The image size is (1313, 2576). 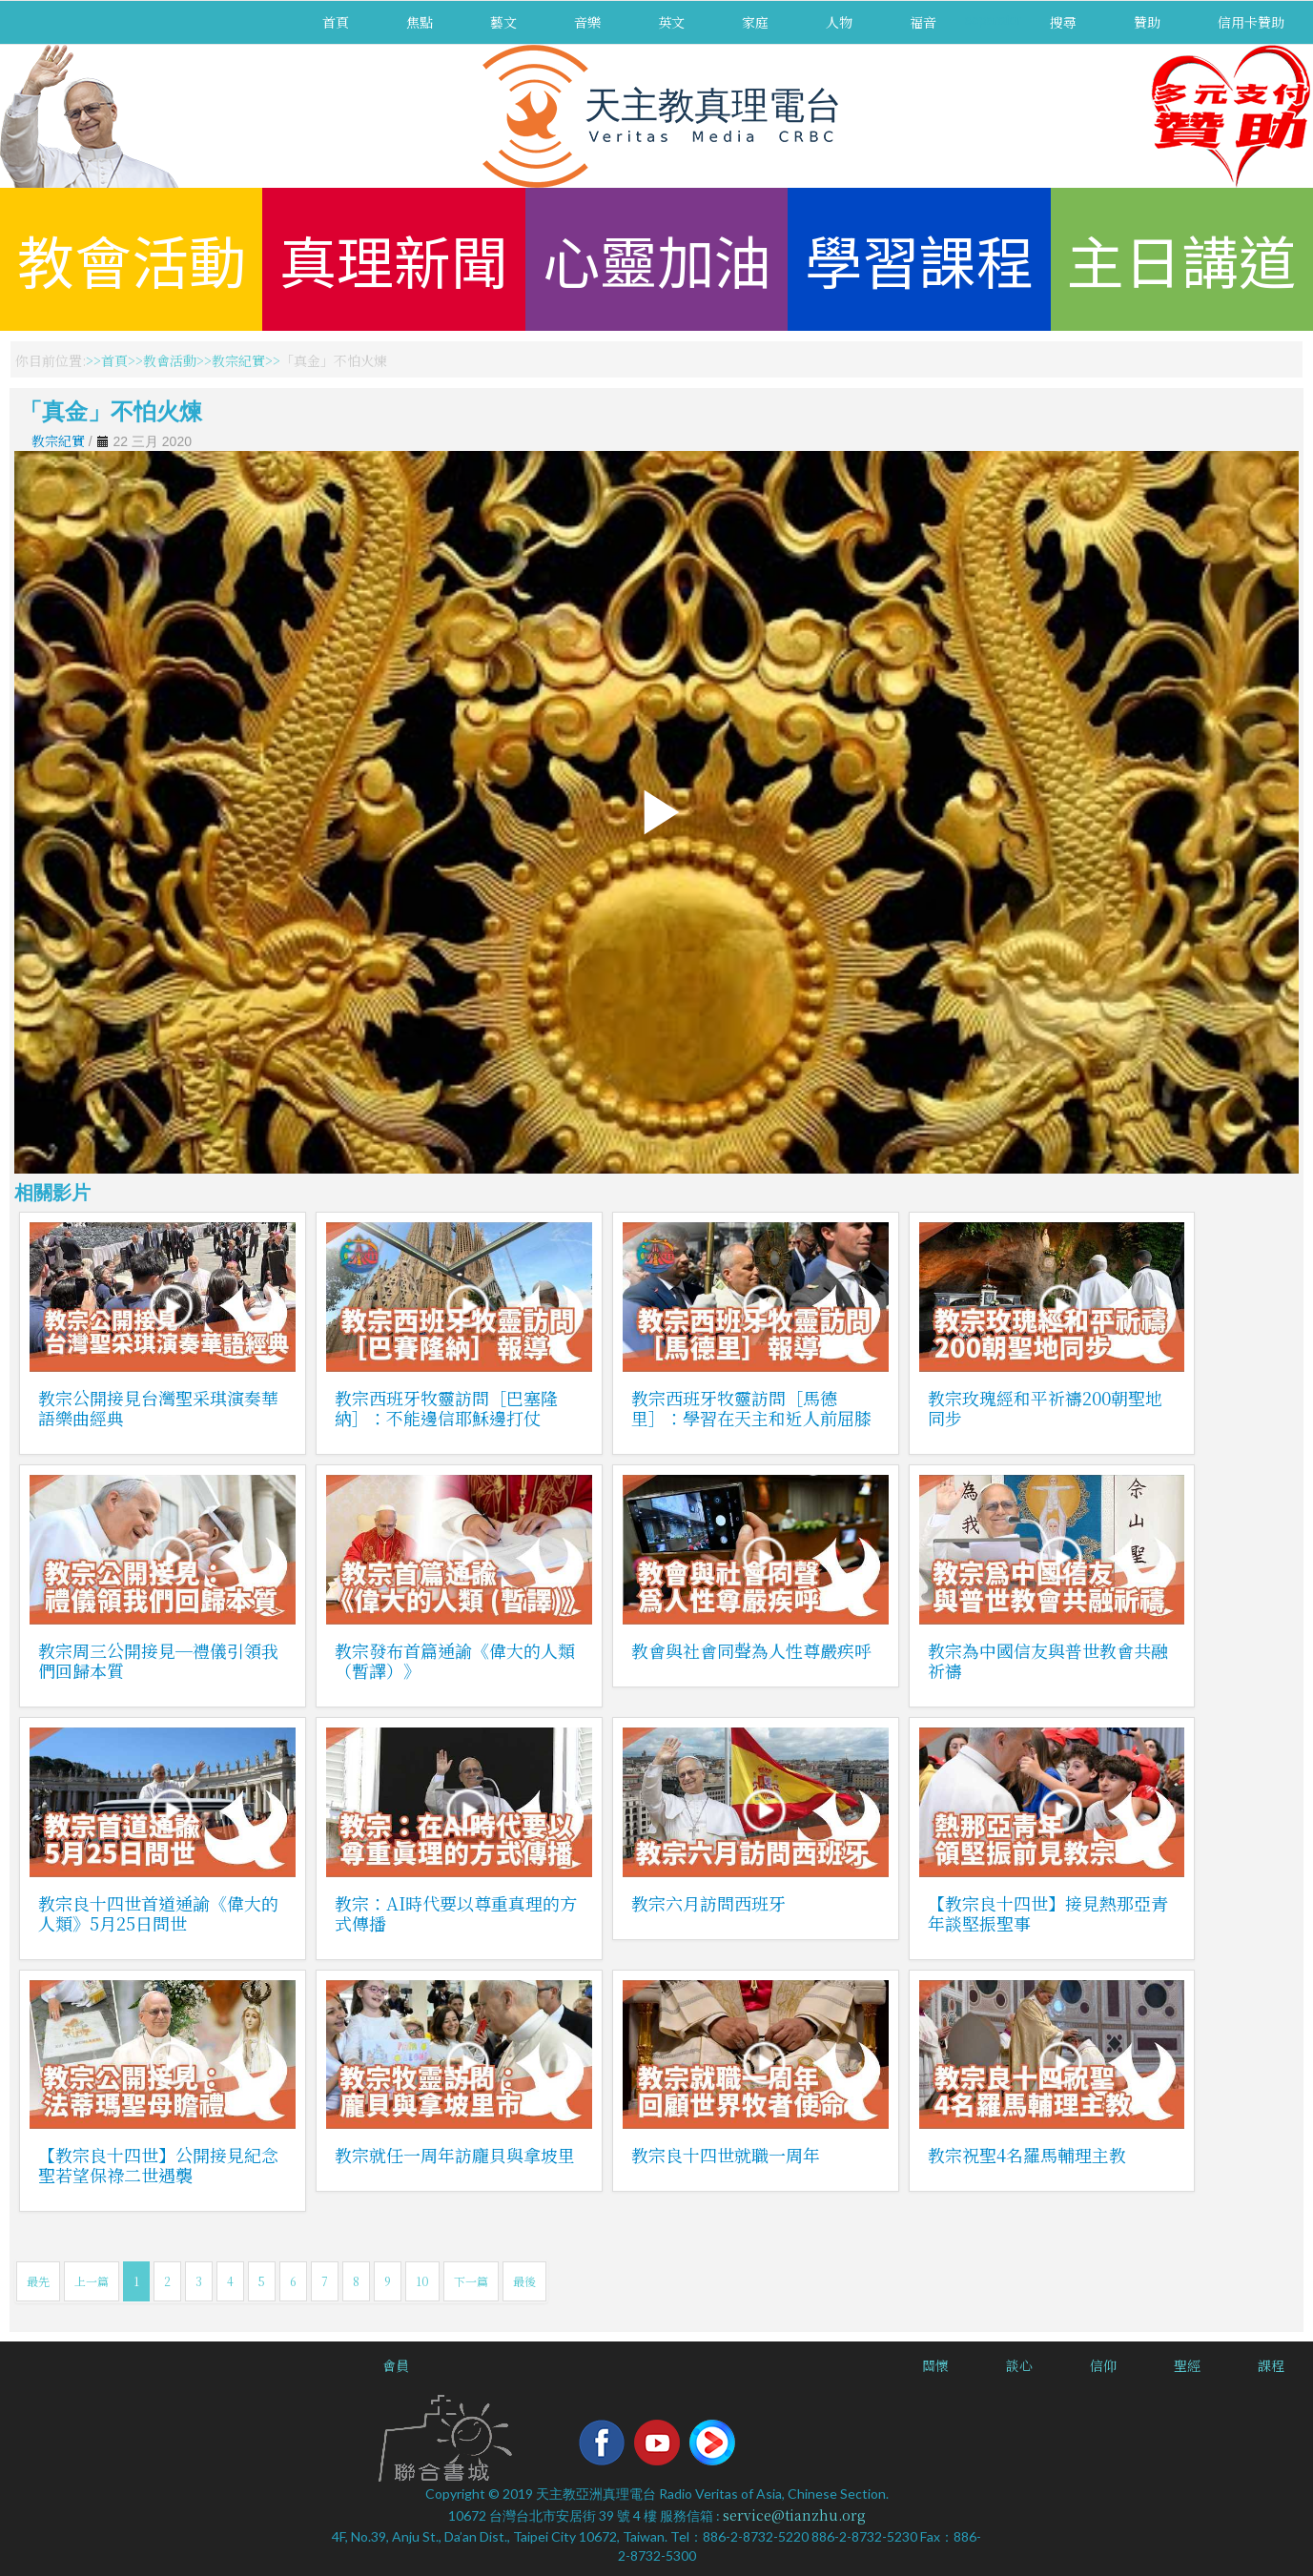 I want to click on 教宗祝聖4名羅馬輔理主教, so click(x=1027, y=2154).